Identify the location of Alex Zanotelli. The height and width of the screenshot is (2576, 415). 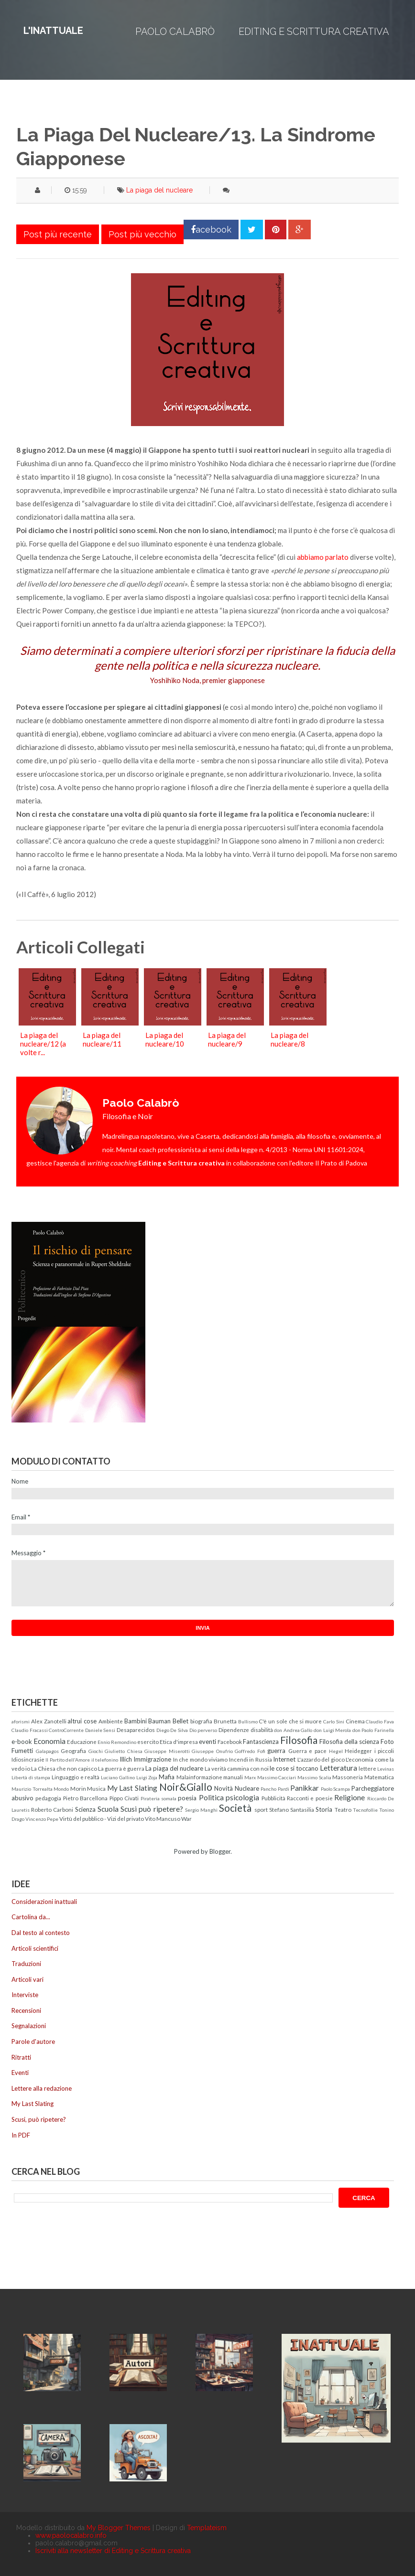
(48, 1721).